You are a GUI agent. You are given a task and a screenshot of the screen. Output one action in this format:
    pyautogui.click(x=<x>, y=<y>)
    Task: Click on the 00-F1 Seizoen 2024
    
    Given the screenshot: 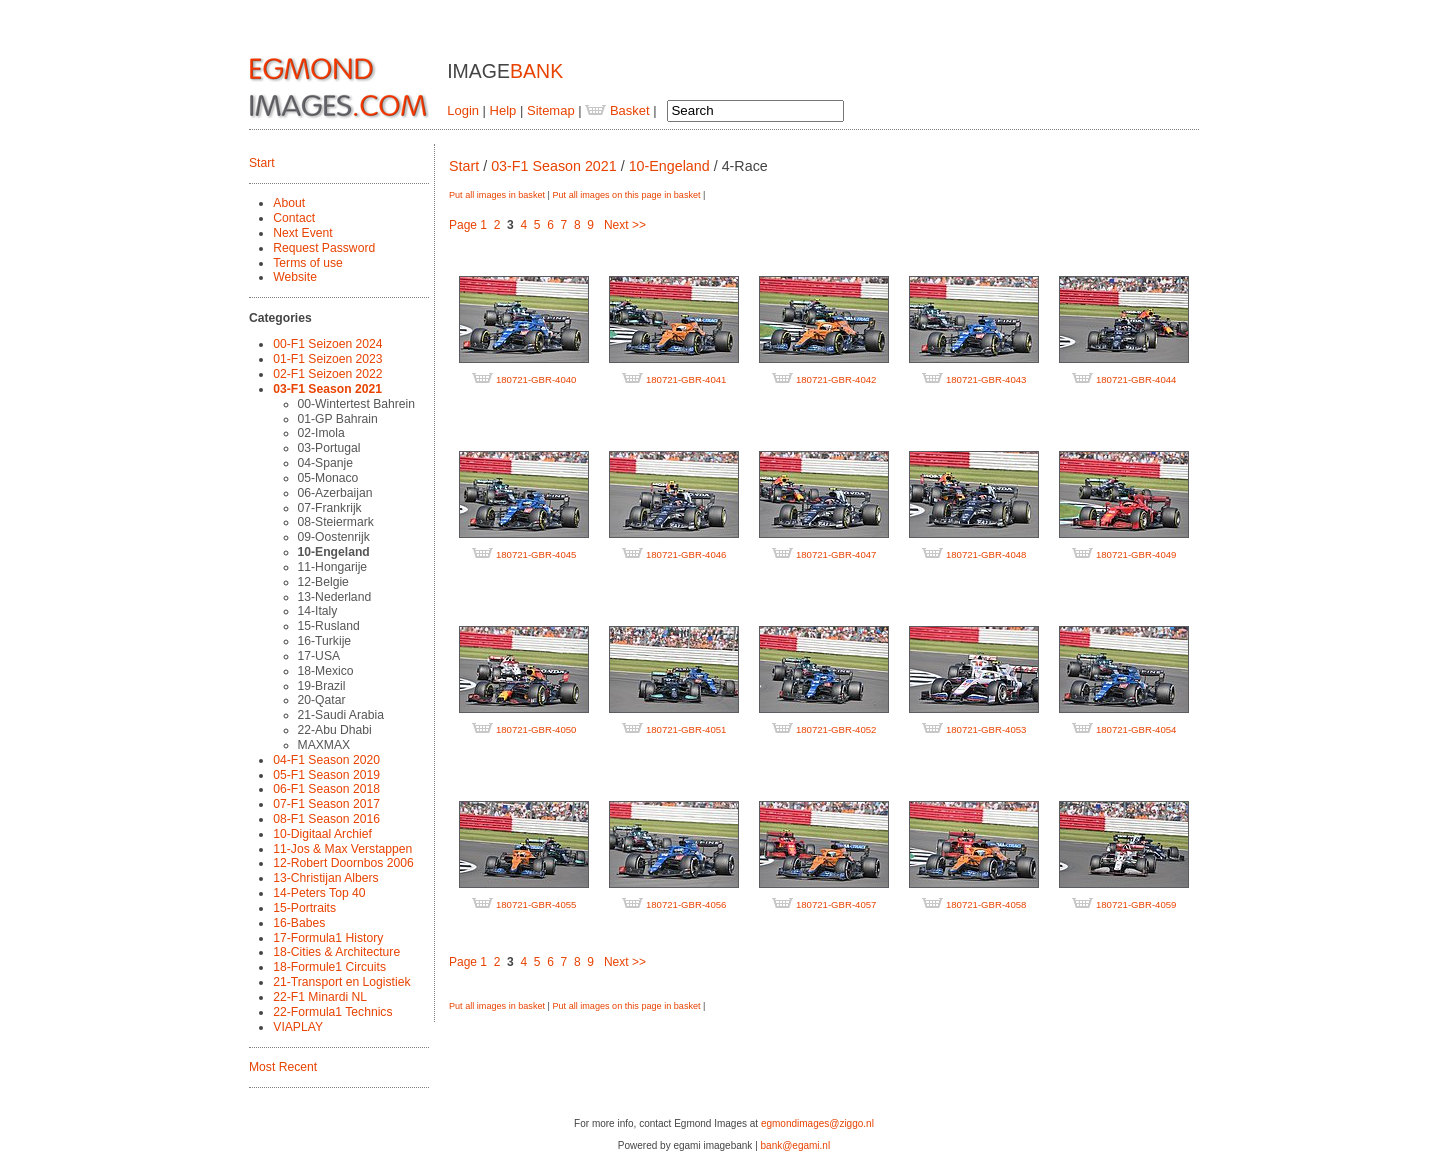 What is the action you would take?
    pyautogui.click(x=327, y=344)
    